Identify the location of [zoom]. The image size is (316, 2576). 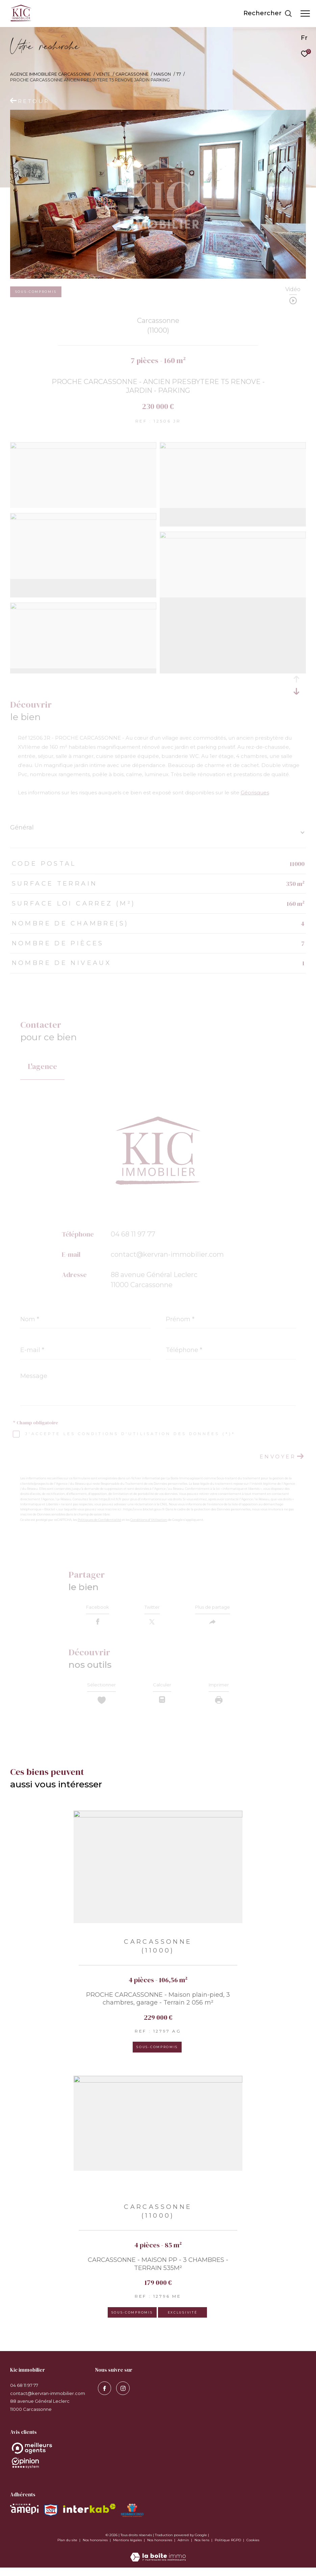
(83, 447).